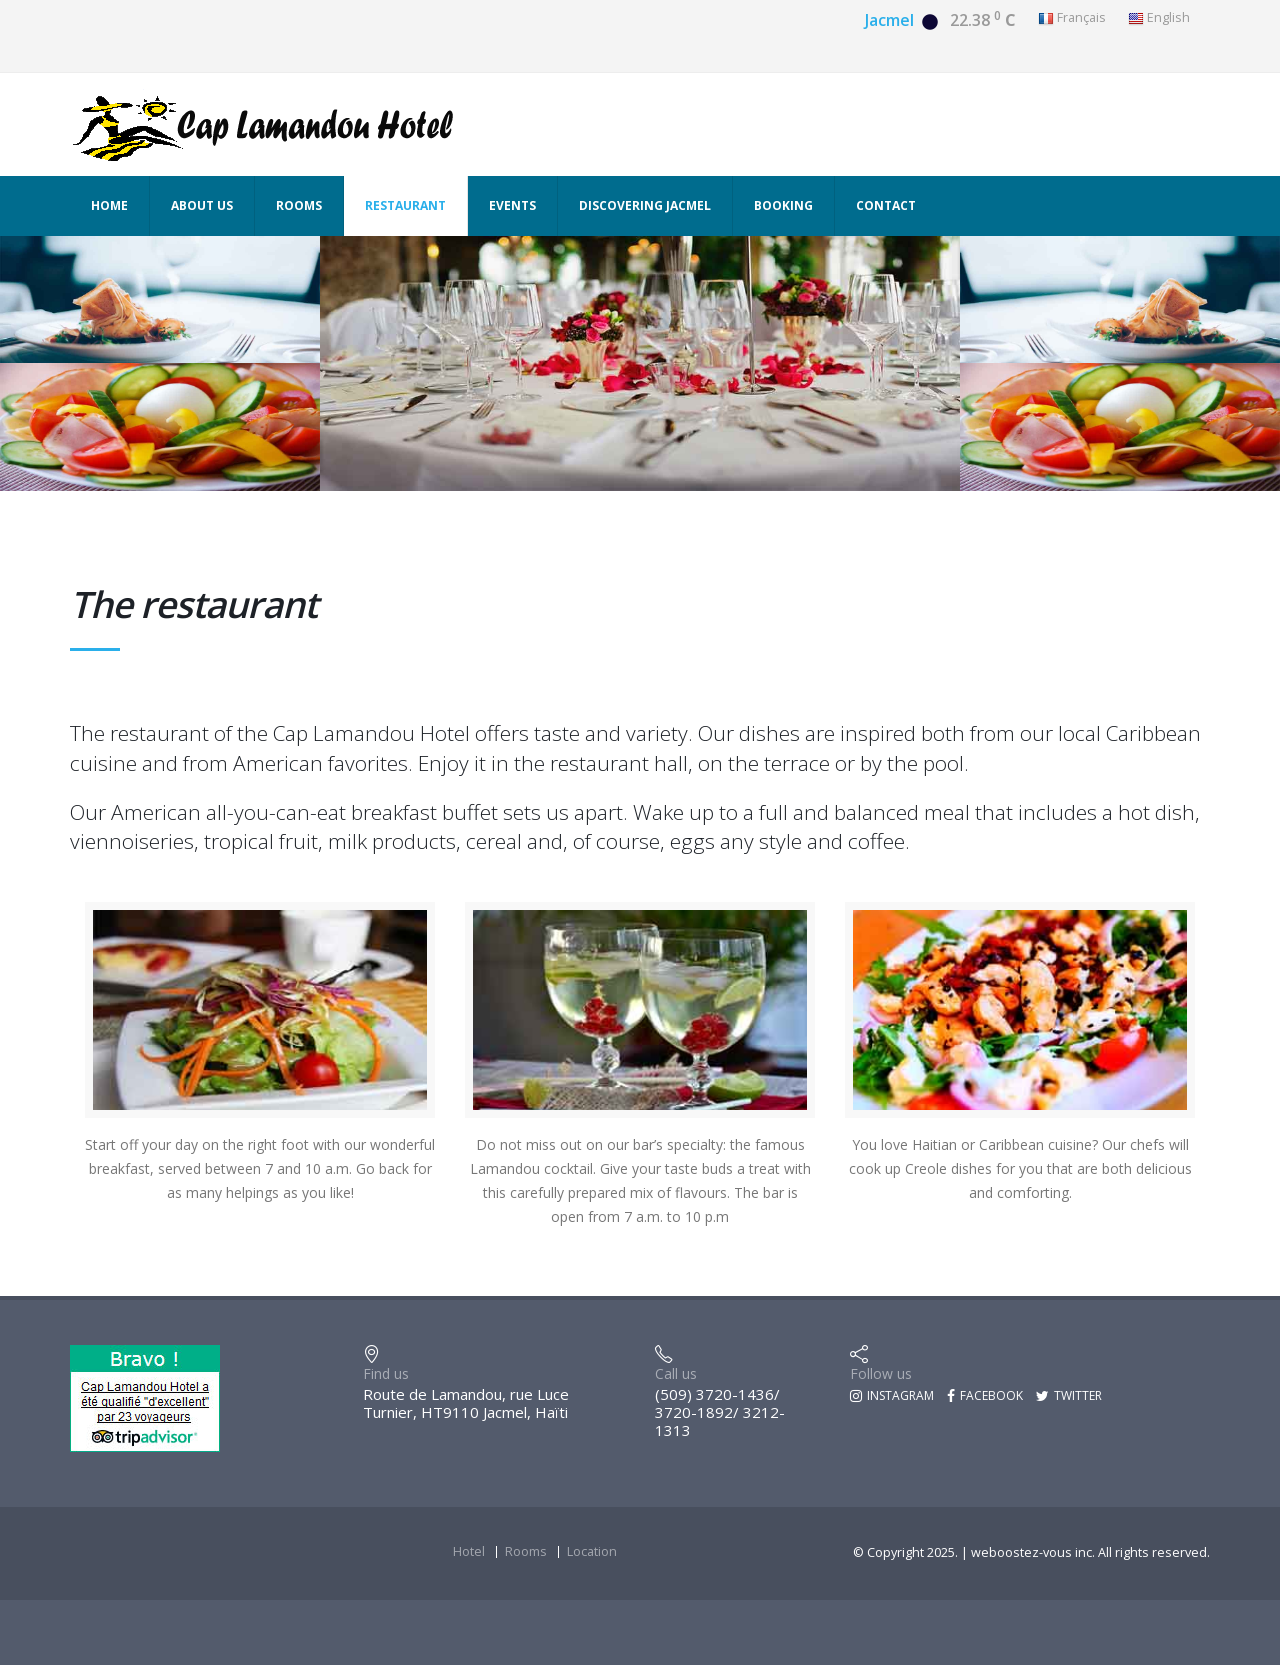  I want to click on Hotel, so click(469, 1551).